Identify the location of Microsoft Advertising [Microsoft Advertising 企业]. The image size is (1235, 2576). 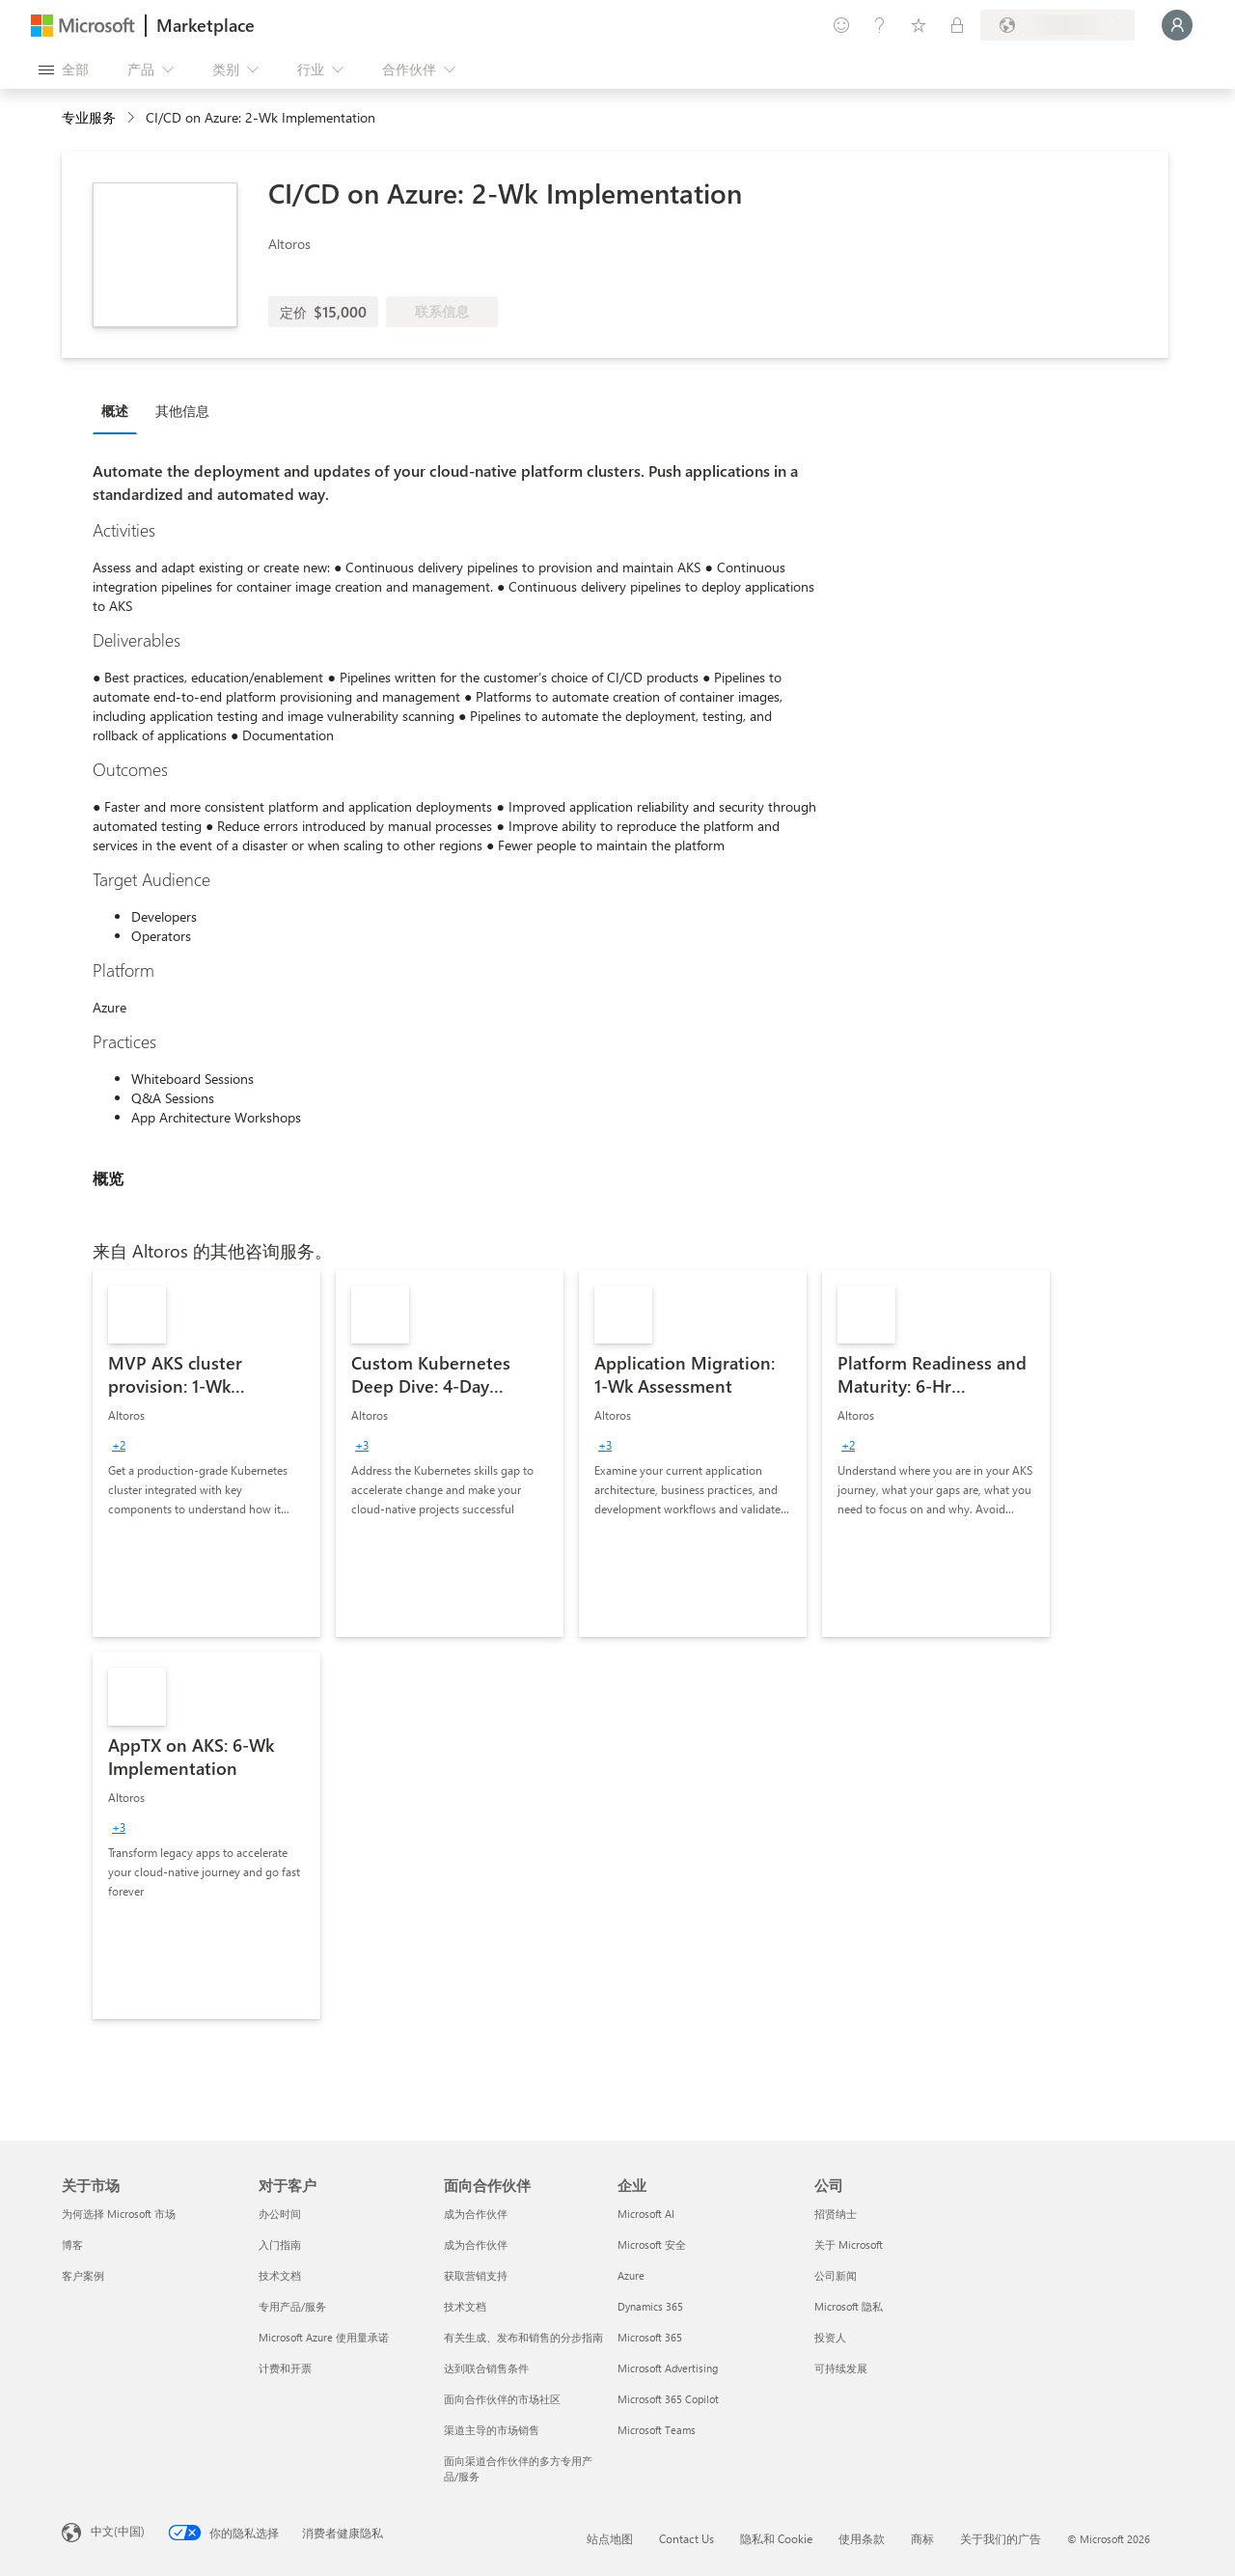
(668, 2368).